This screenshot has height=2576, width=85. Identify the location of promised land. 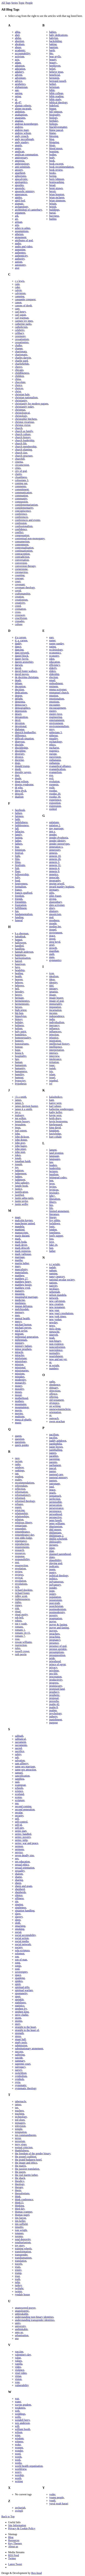
(57, 1688).